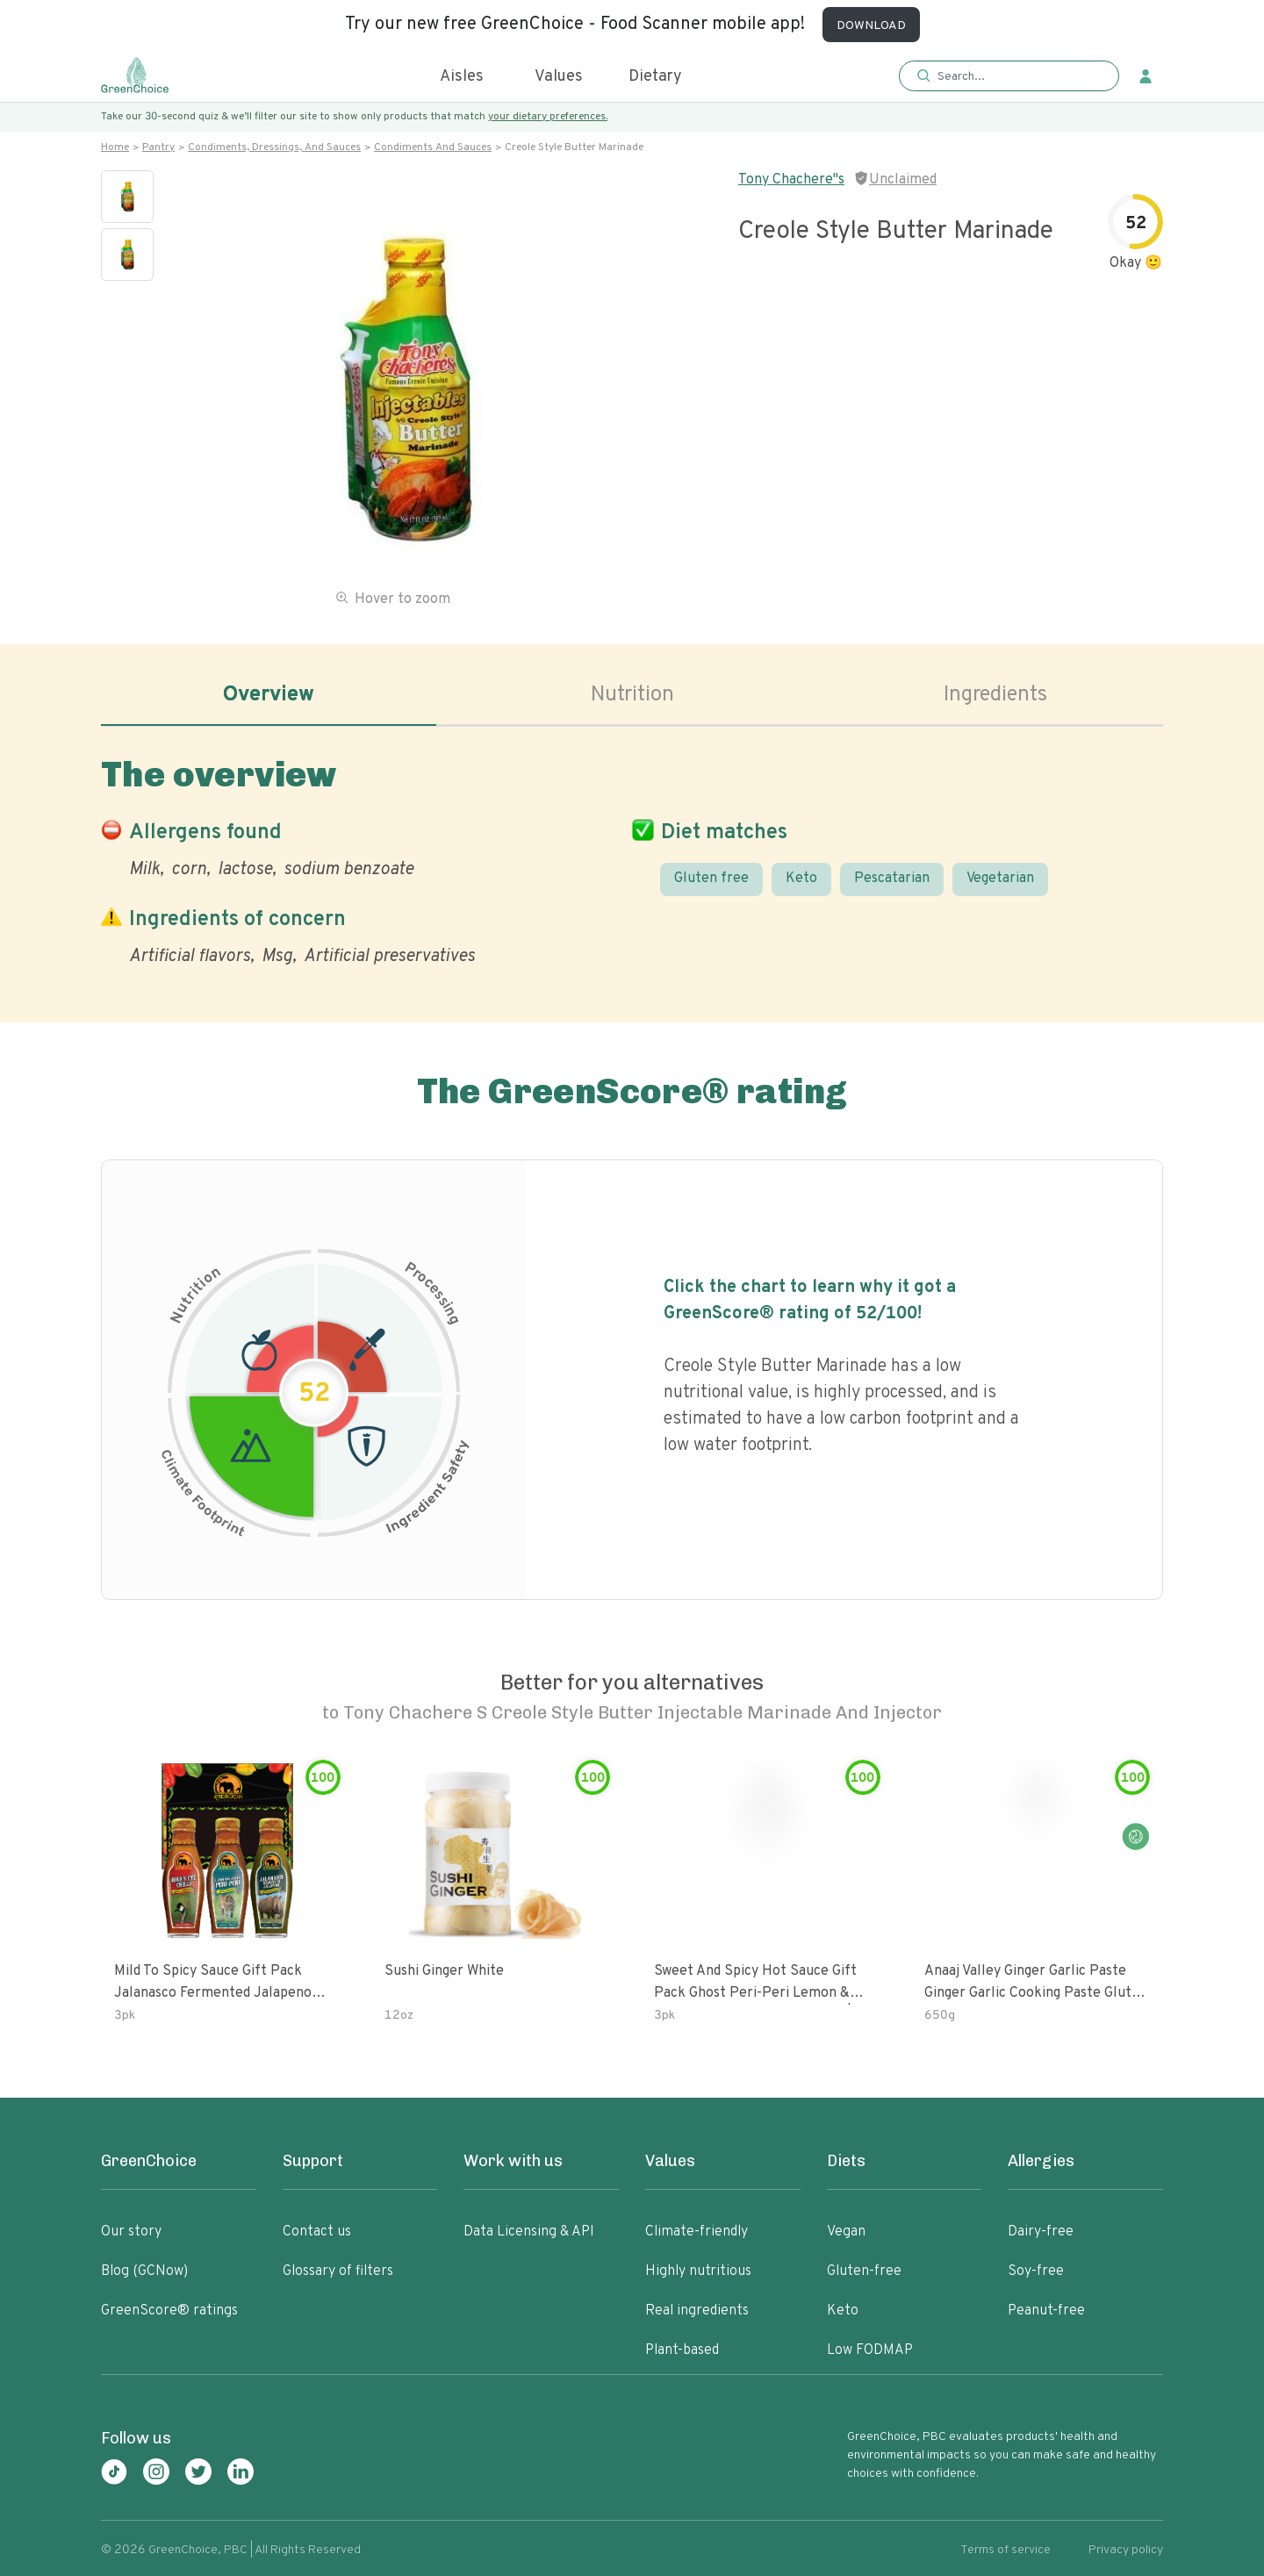 This screenshot has width=1264, height=2576. I want to click on Vegetarian, so click(1000, 878).